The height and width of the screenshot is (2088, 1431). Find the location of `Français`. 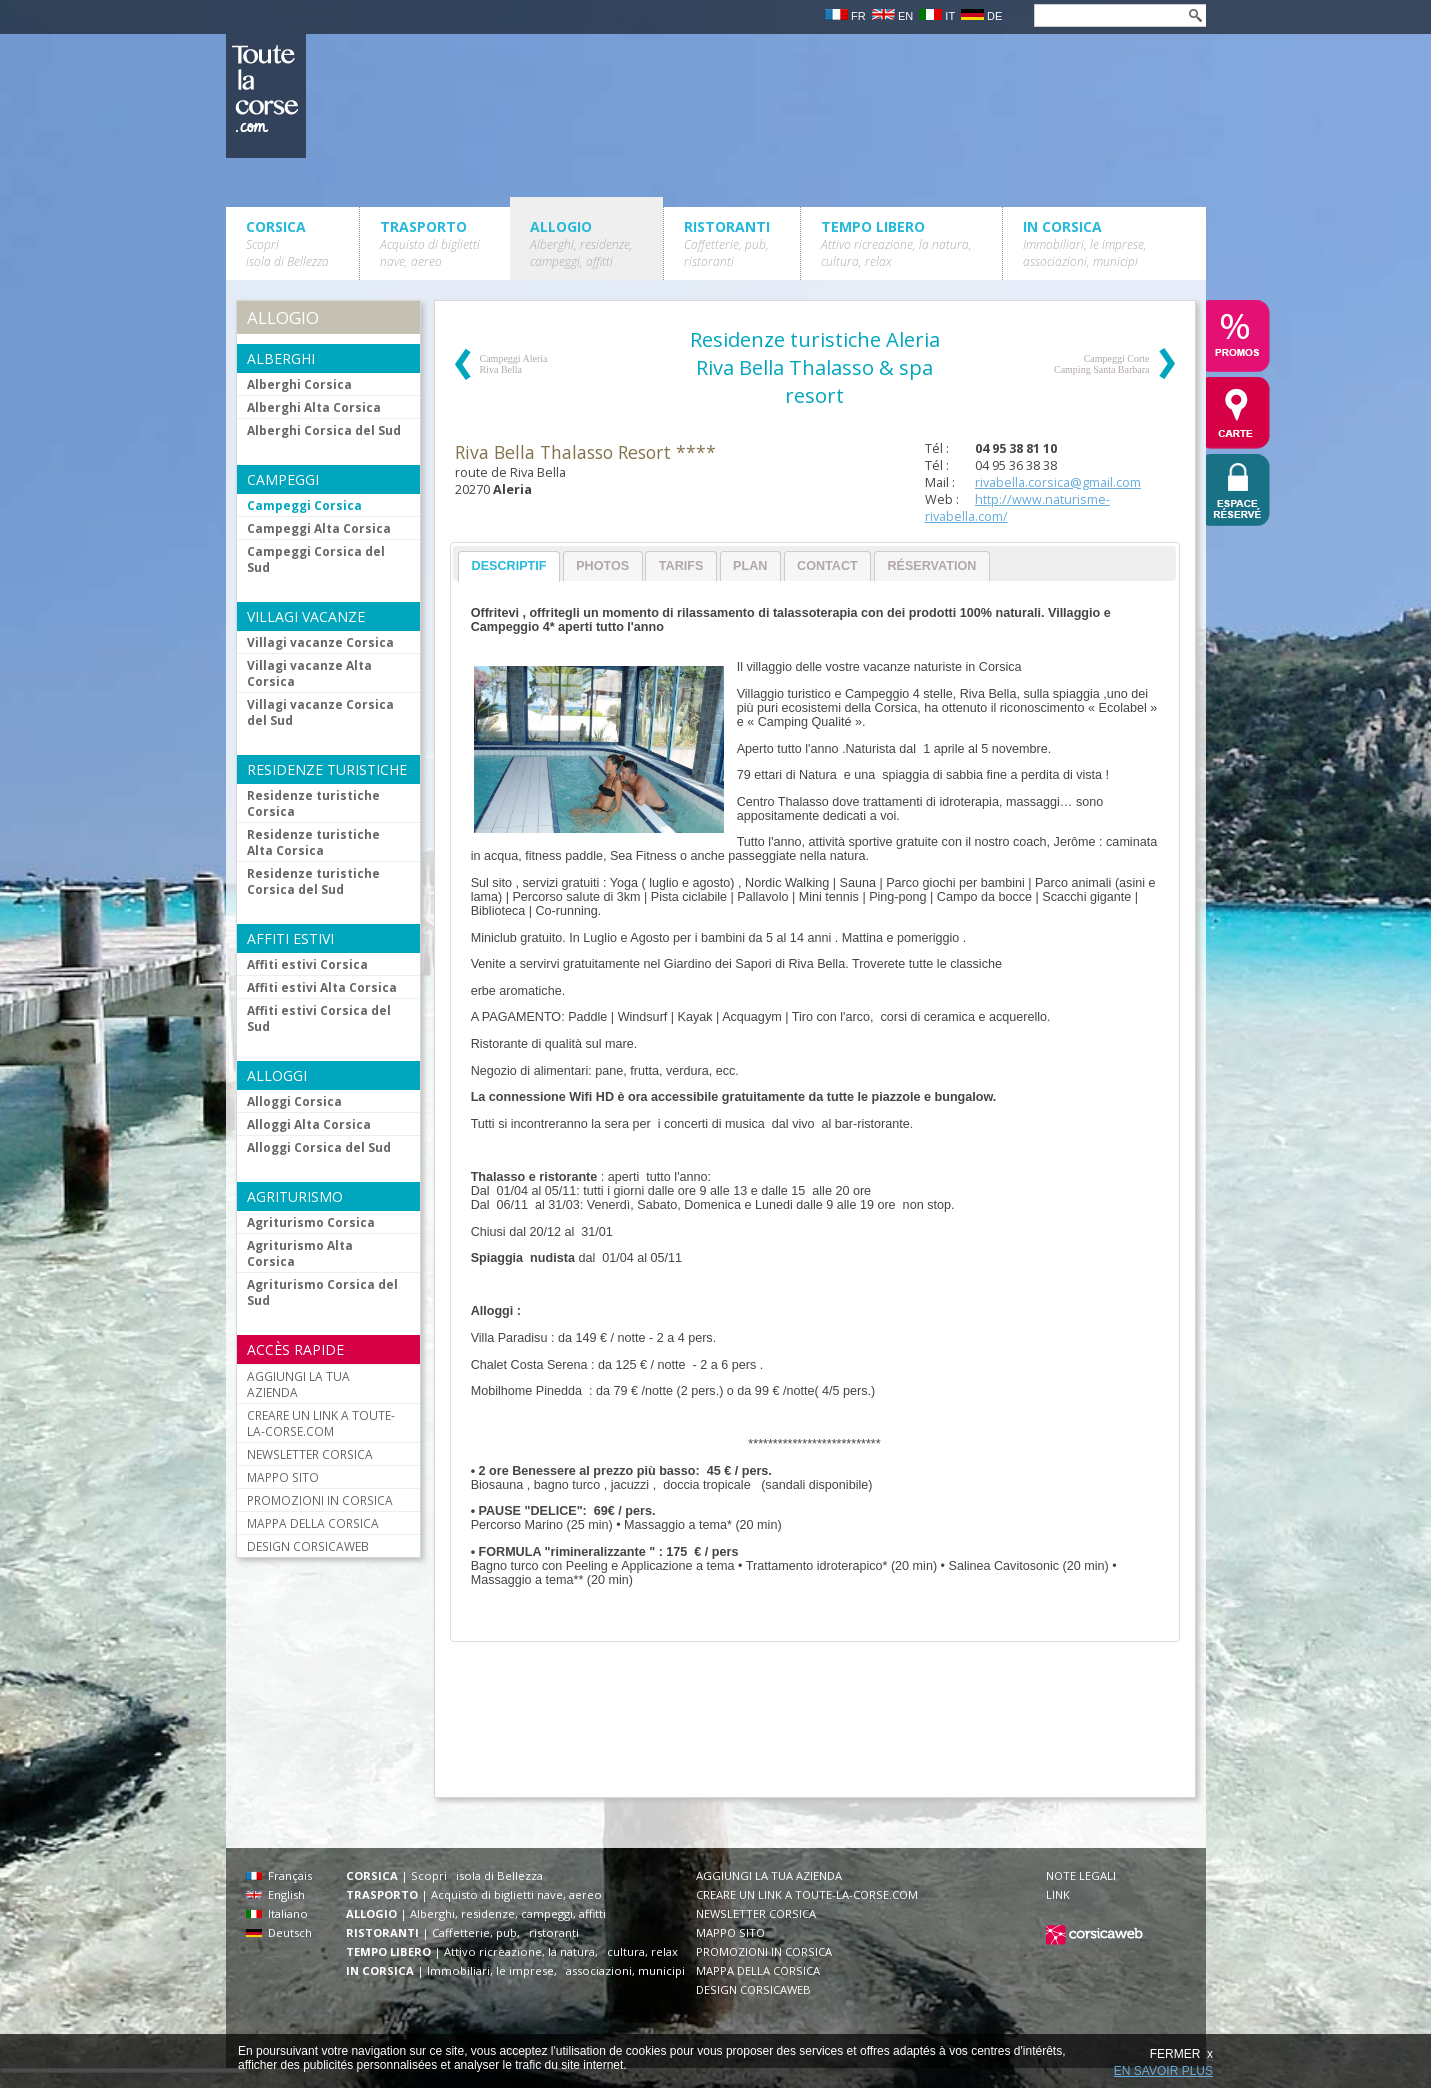

Français is located at coordinates (279, 1875).